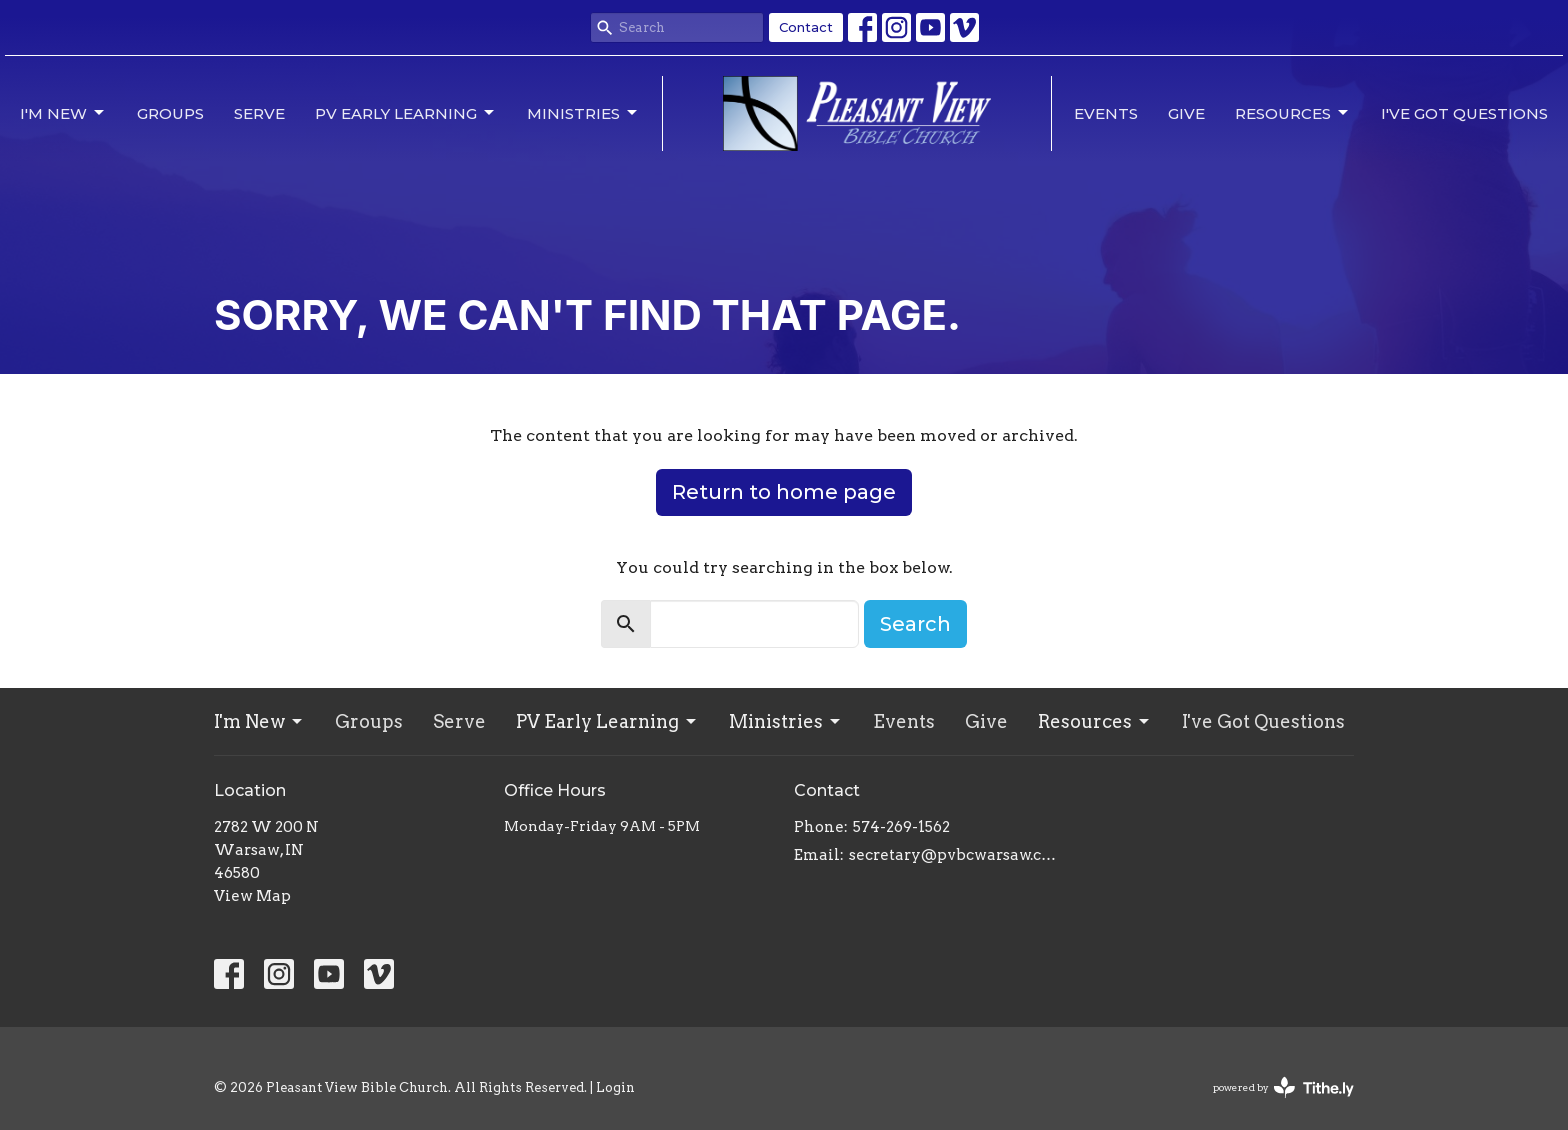  What do you see at coordinates (583, 113) in the screenshot?
I see `Ministries` at bounding box center [583, 113].